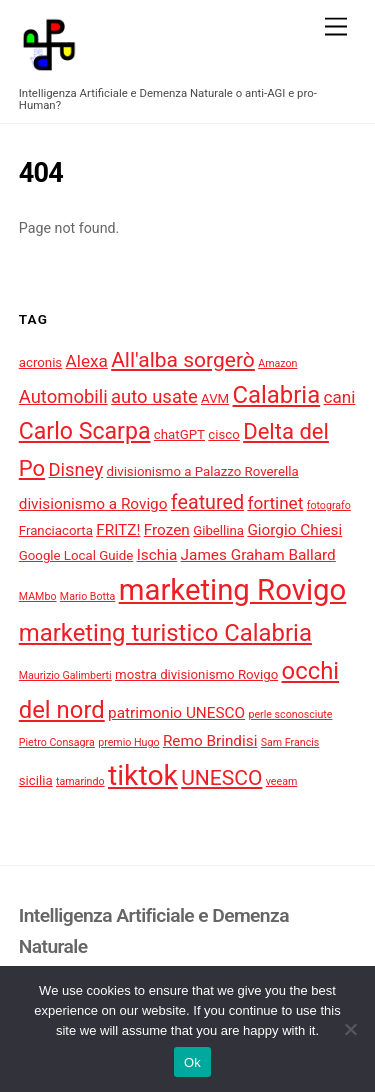 Image resolution: width=375 pixels, height=1092 pixels. Describe the element at coordinates (165, 633) in the screenshot. I see `marketing turistico Calabria [marketing turistico Calabria (12 elementi)]` at that location.